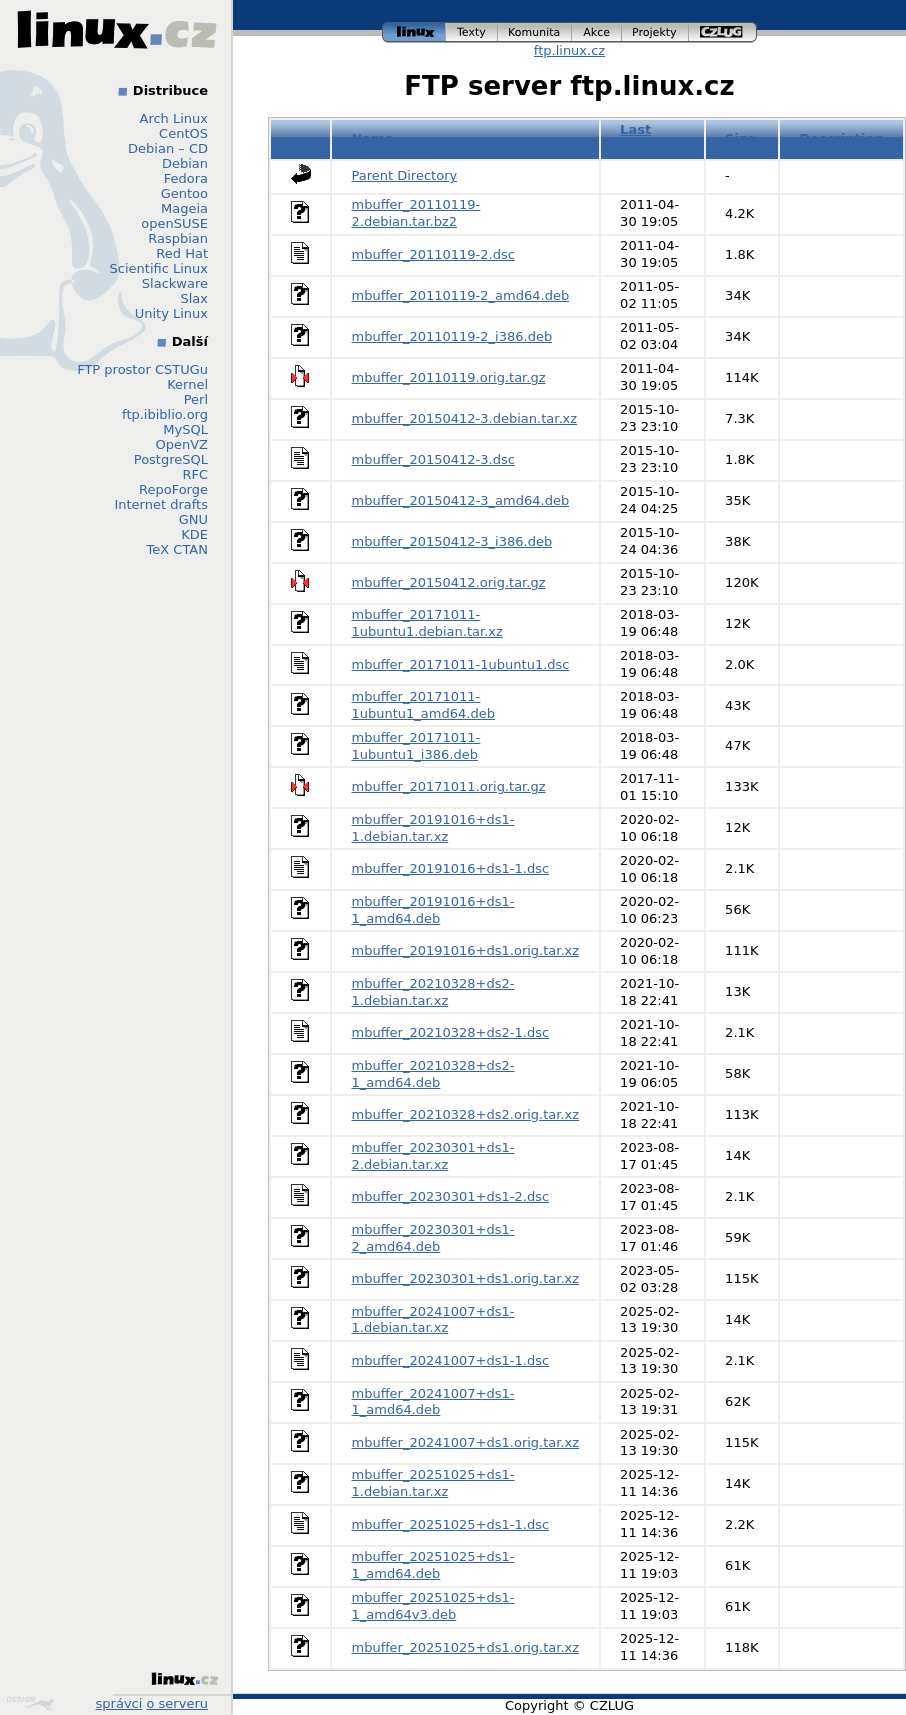 The width and height of the screenshot is (906, 1715). Describe the element at coordinates (433, 1156) in the screenshot. I see `mbuffer_20230301+ds1-2.debian.tar.xz` at that location.